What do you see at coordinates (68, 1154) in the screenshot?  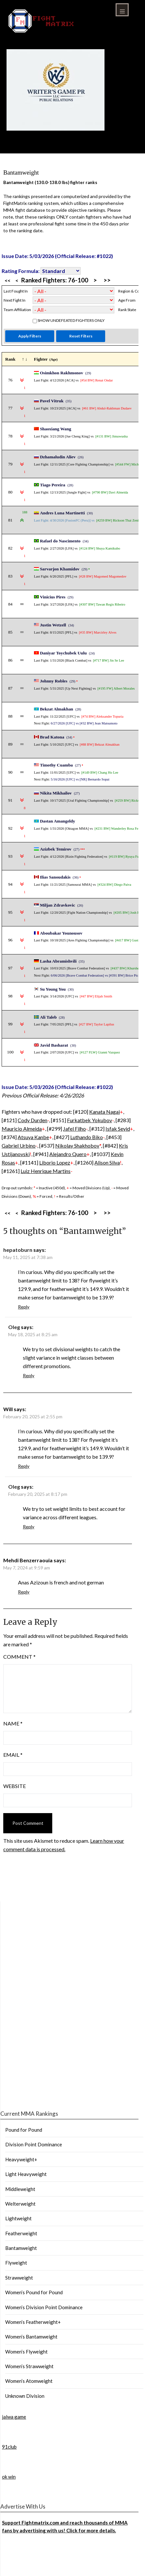 I see `Alejandro Quero` at bounding box center [68, 1154].